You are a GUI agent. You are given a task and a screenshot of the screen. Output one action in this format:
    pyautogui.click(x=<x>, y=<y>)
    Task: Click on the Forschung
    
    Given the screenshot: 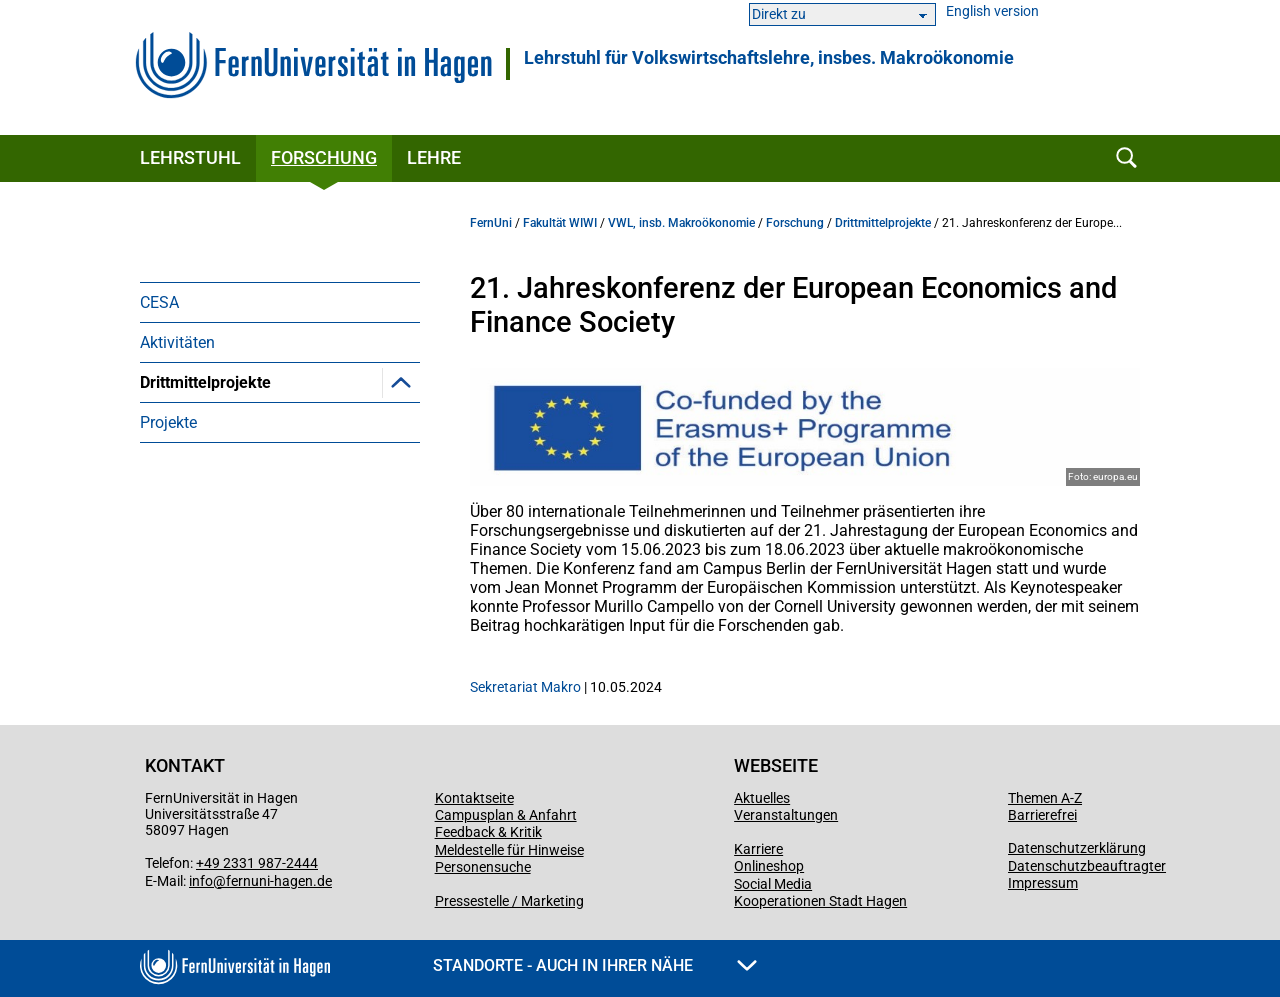 What is the action you would take?
    pyautogui.click(x=324, y=157)
    